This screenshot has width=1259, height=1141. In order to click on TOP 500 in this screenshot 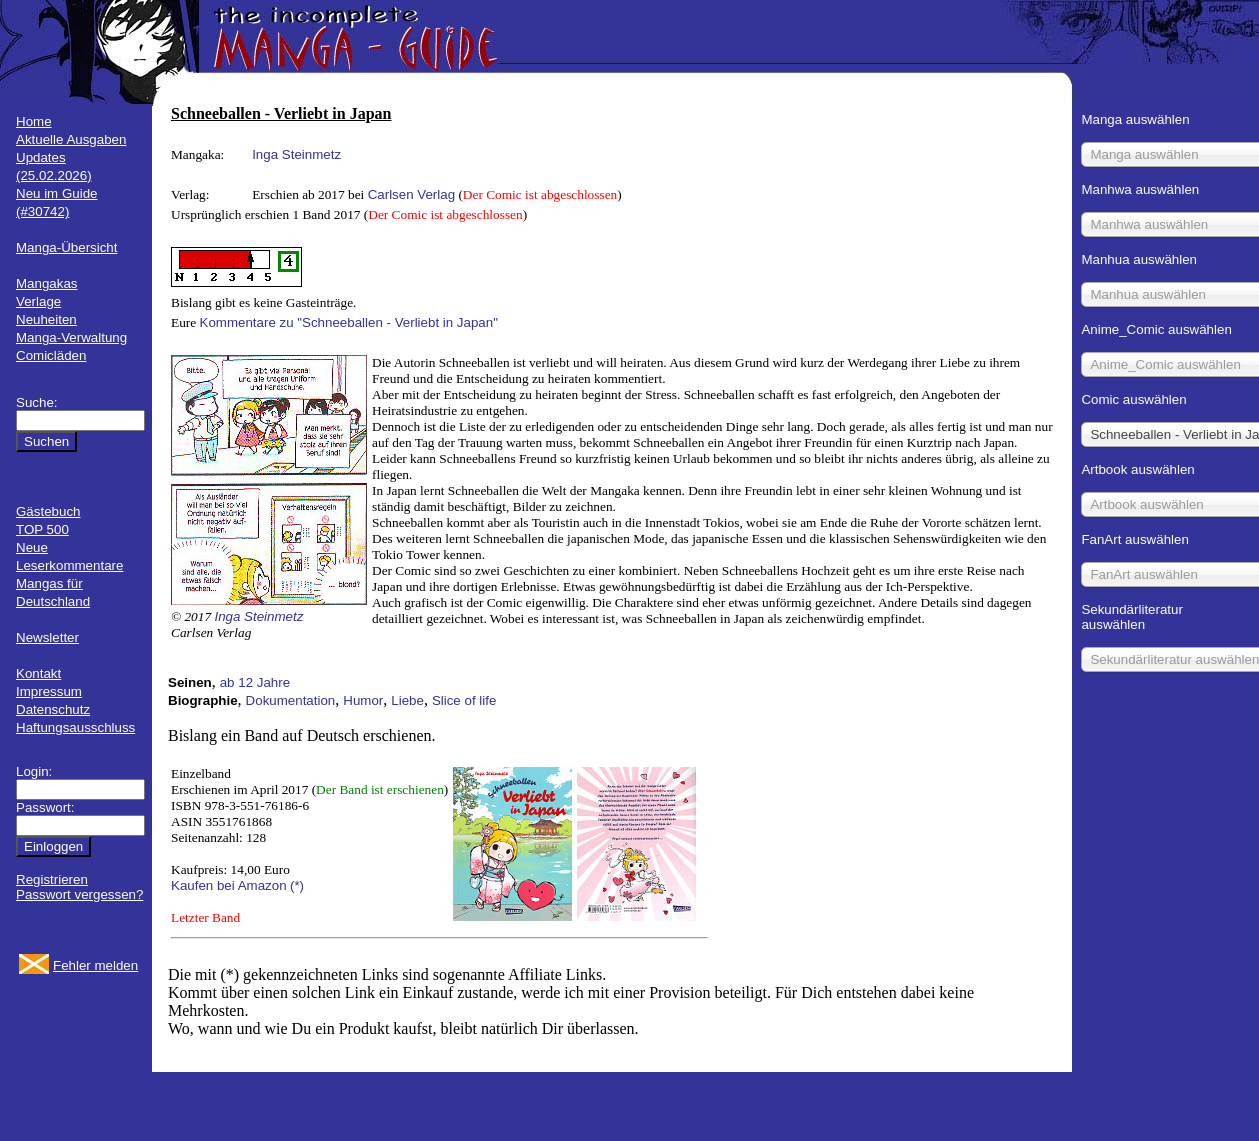, I will do `click(42, 529)`.